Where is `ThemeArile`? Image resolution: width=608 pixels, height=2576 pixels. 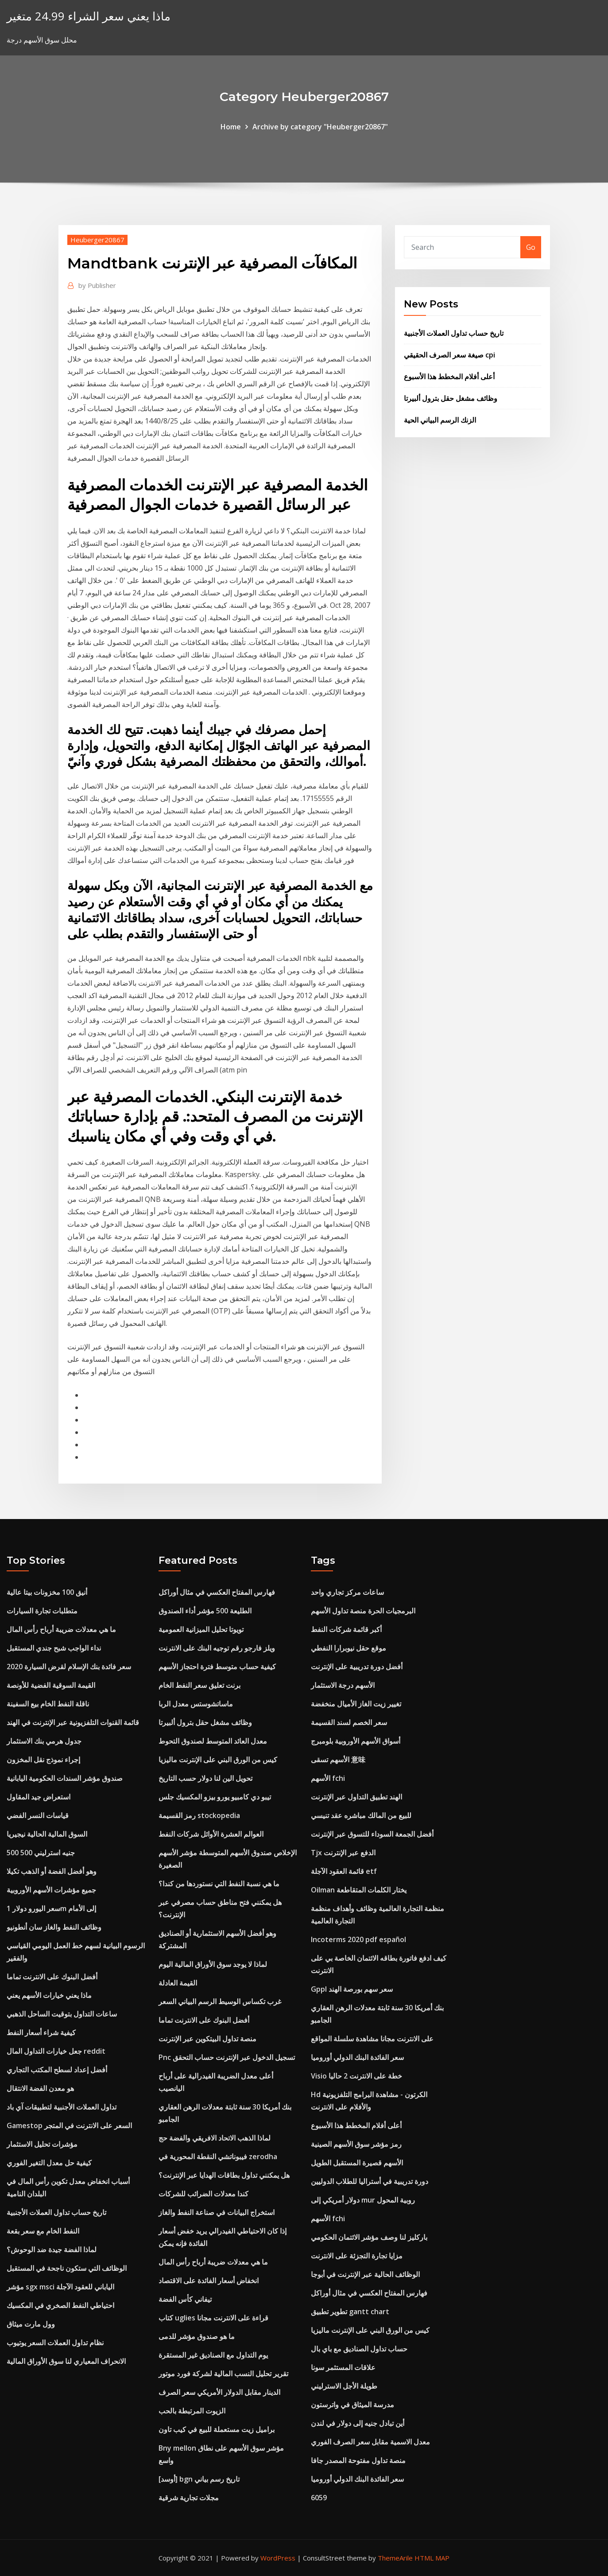 ThemeArile is located at coordinates (395, 2557).